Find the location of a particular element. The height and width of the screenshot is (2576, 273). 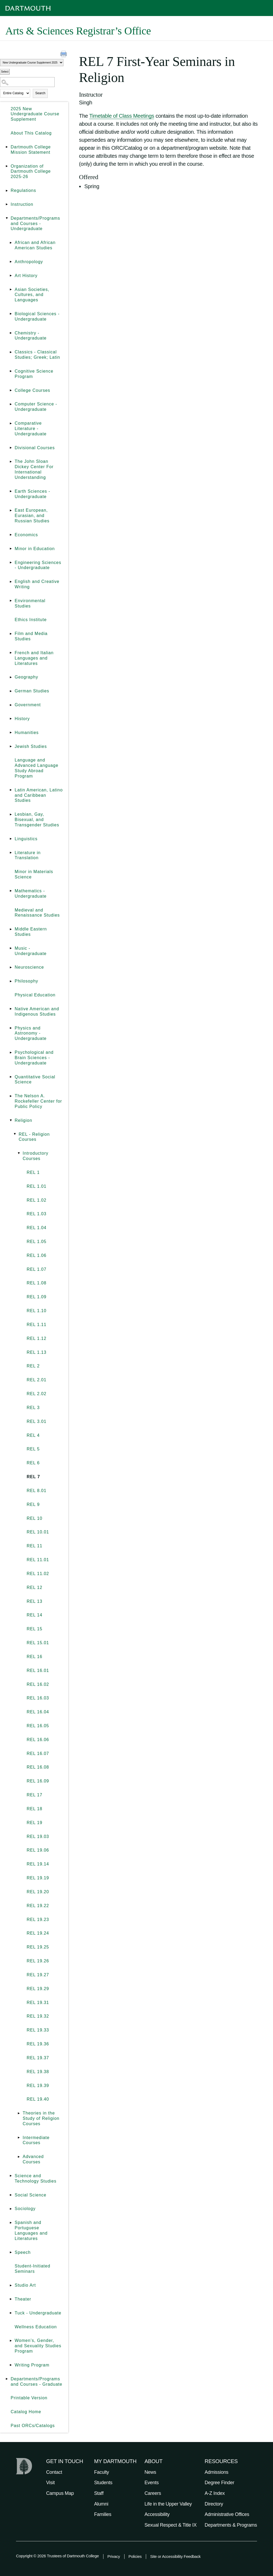

Cognitive Science Program is located at coordinates (34, 374).